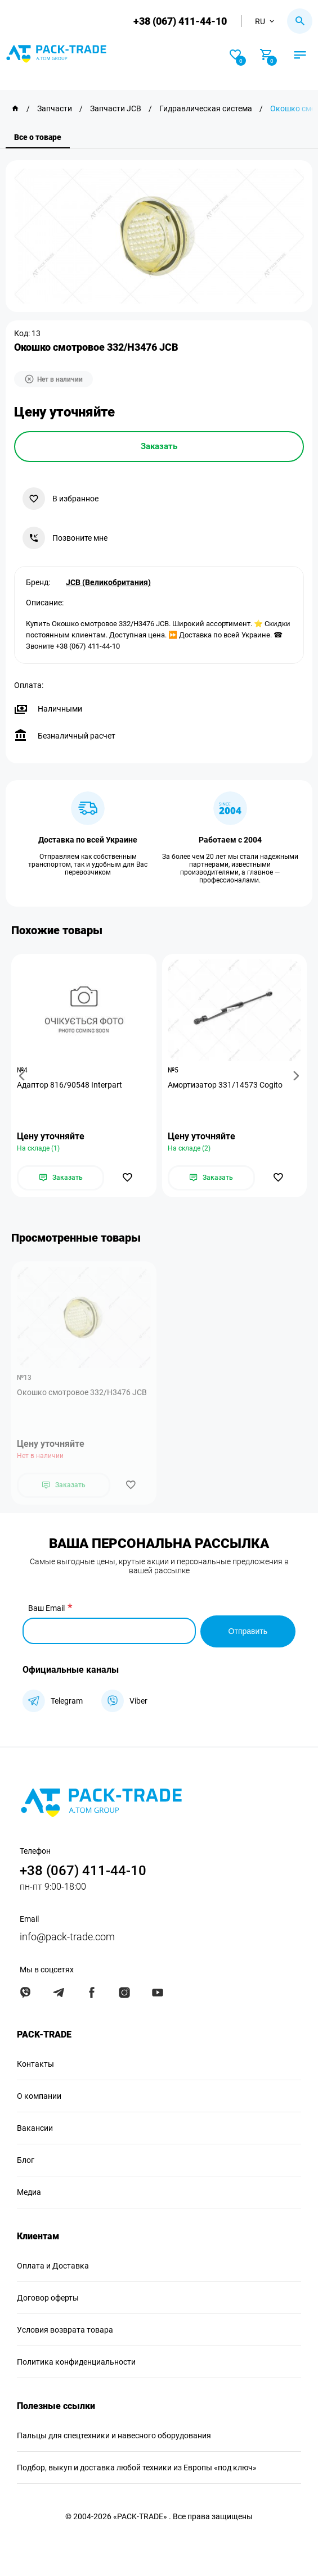 Image resolution: width=318 pixels, height=2576 pixels. Describe the element at coordinates (37, 137) in the screenshot. I see `Все о товаре` at that location.